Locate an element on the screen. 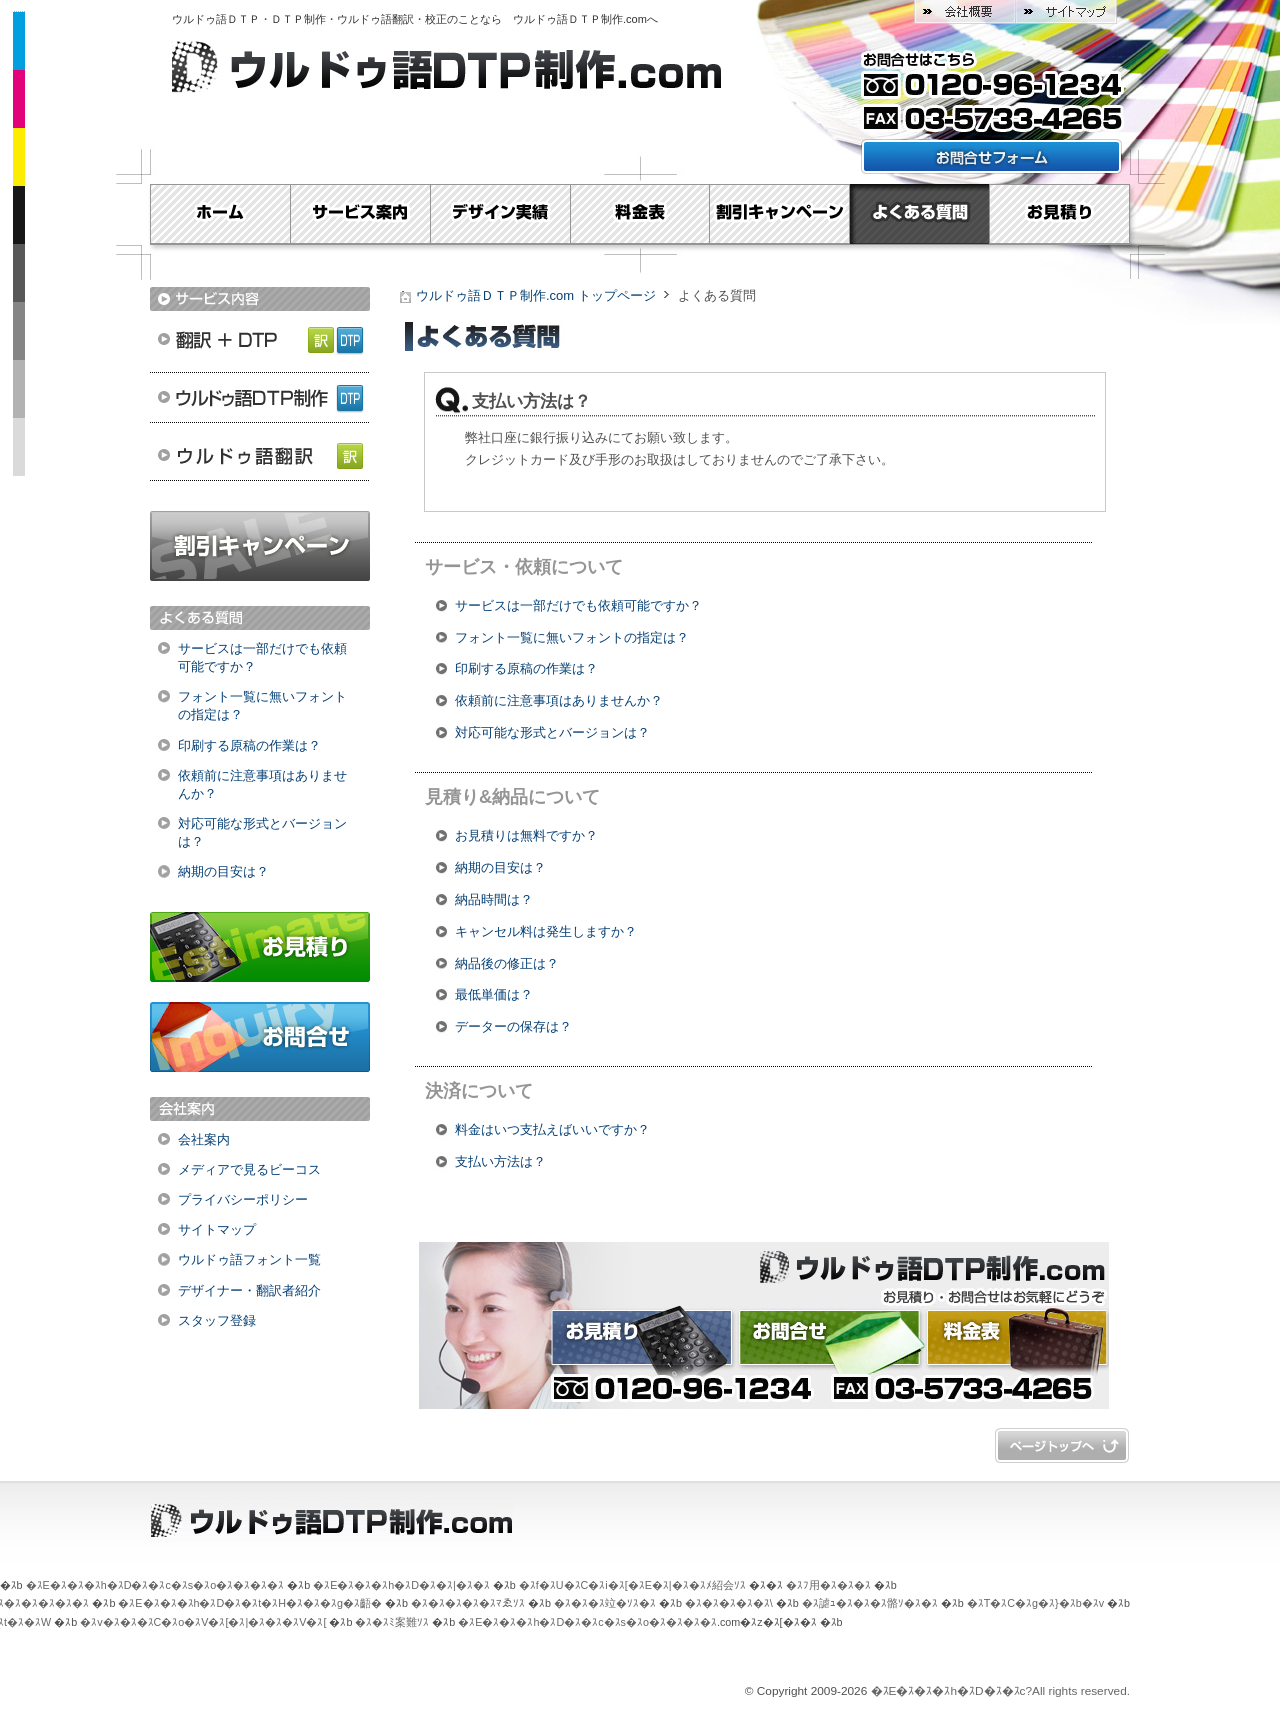  �ｽ�ｽ�ｽ竝�ｿｽ�ｽ is located at coordinates (605, 1603).